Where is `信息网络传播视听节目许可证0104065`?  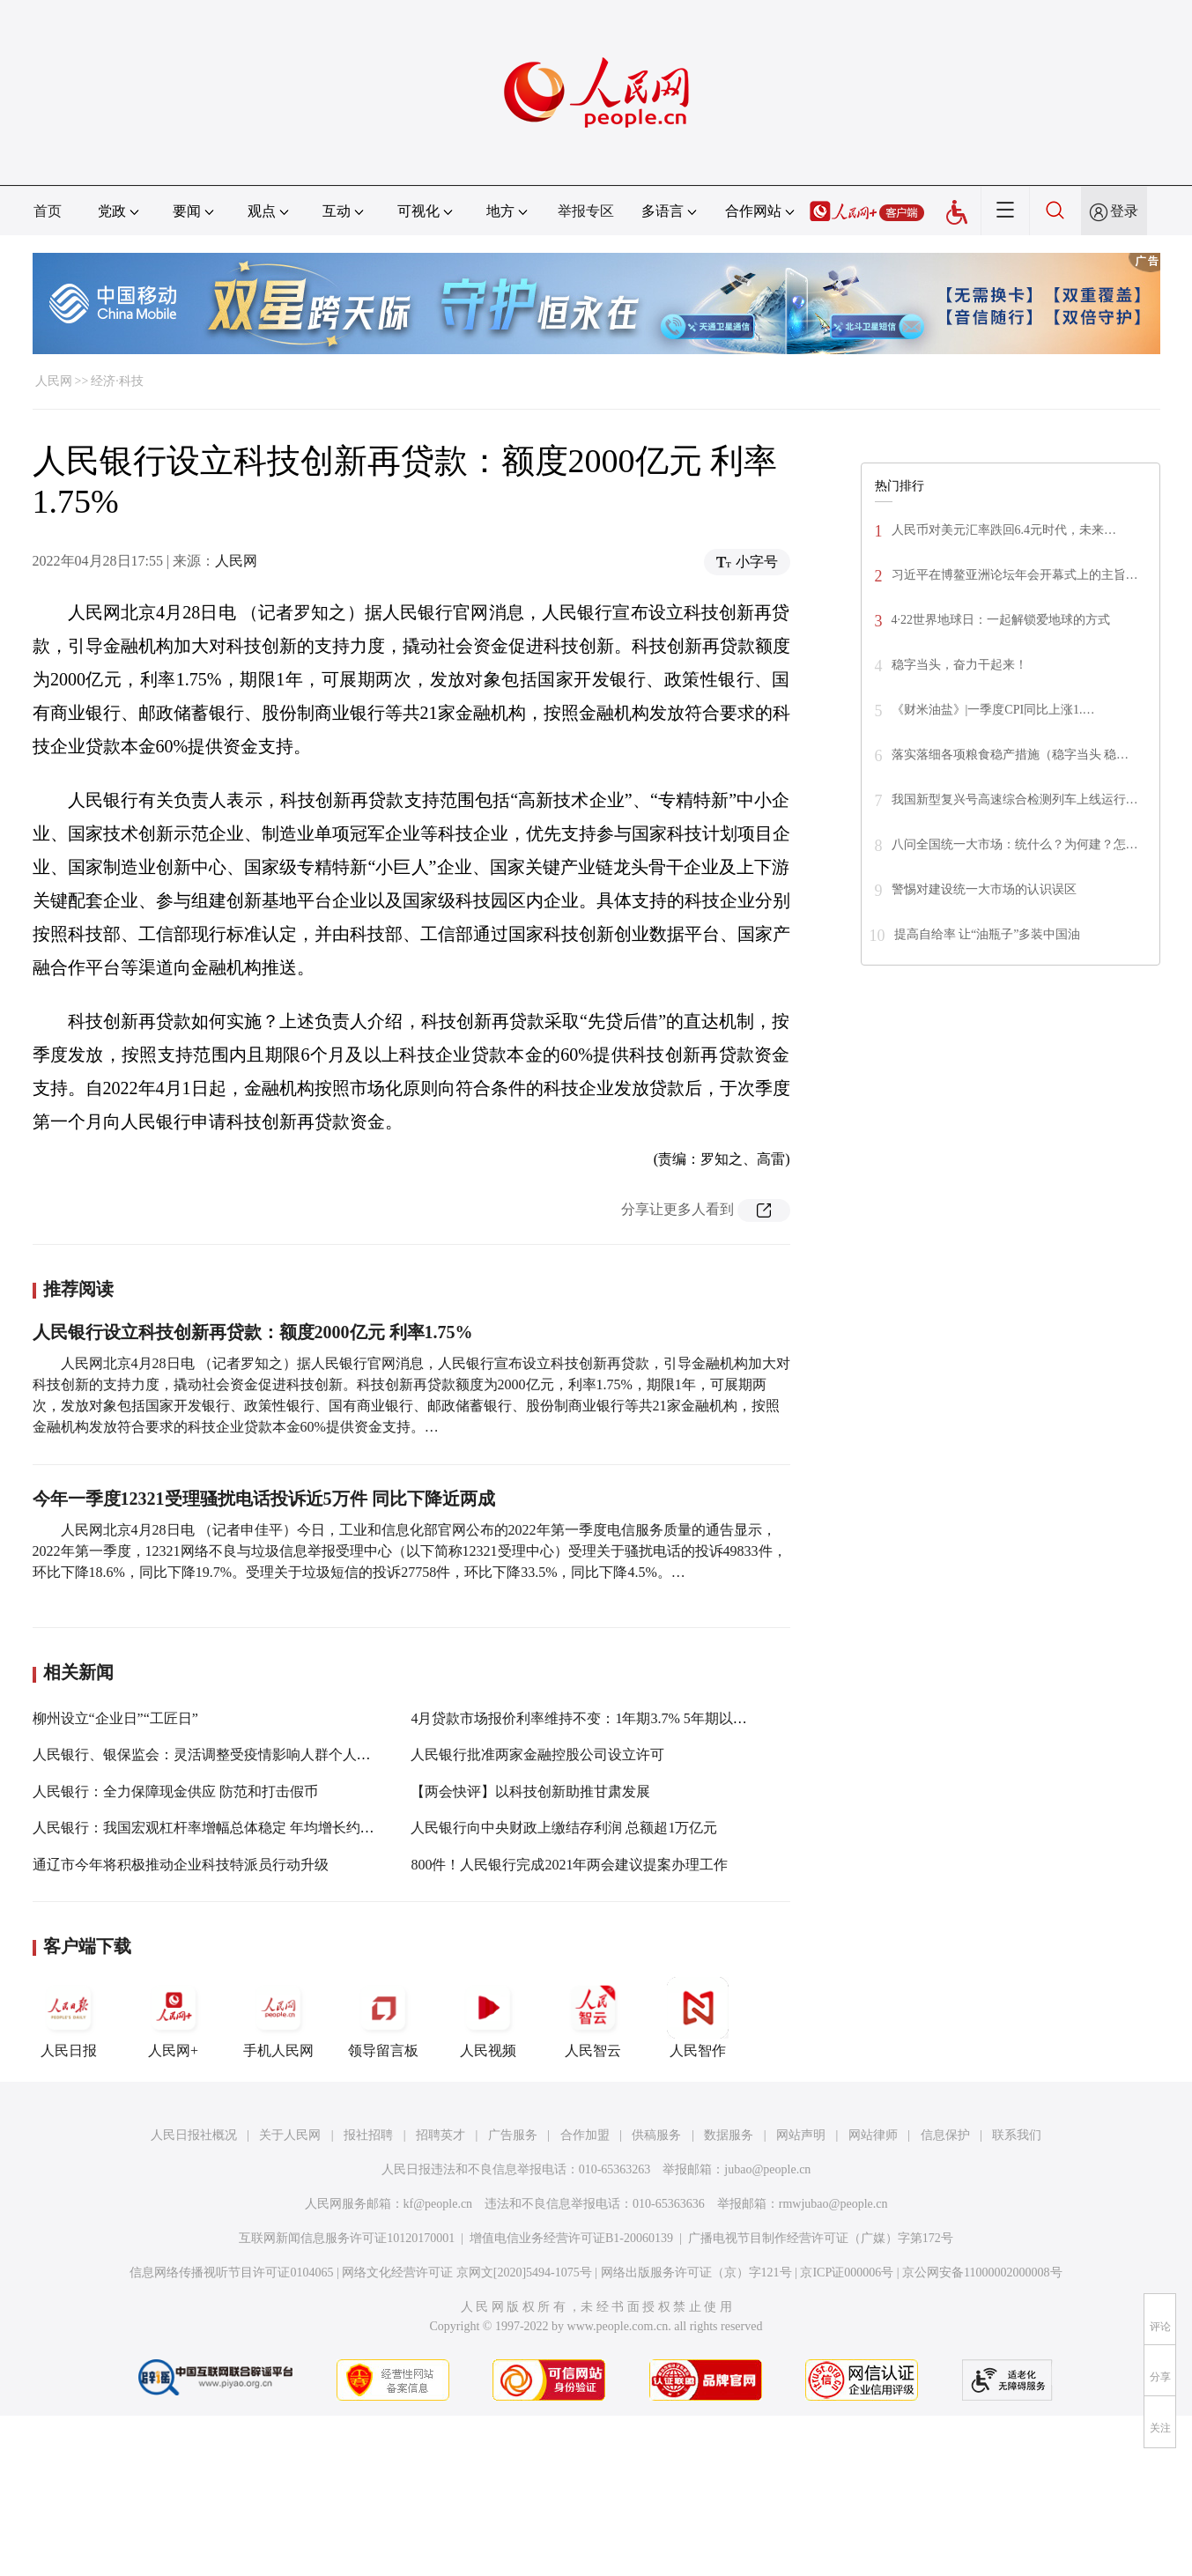 信息网络传播视听节目许可证0104065 is located at coordinates (231, 2272).